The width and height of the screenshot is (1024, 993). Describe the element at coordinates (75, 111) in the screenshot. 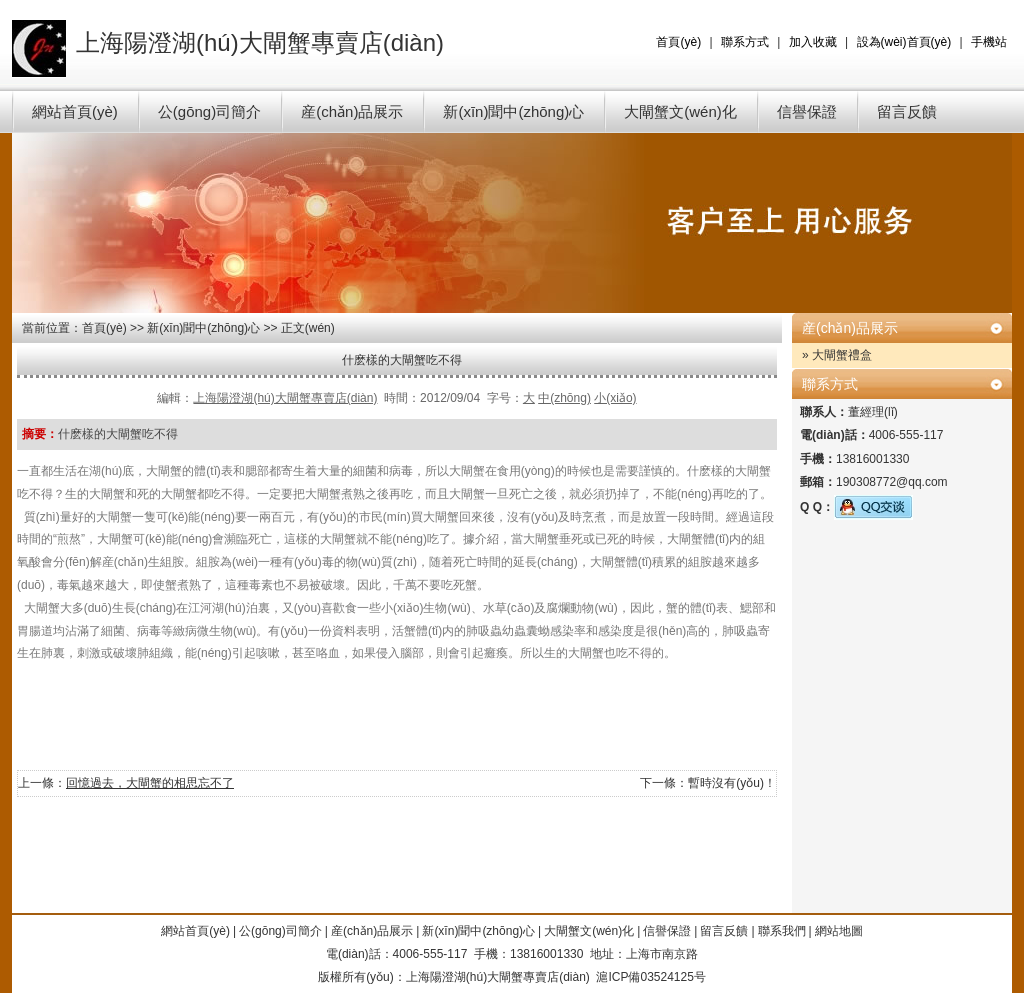

I see `網站首頁(yè)` at that location.